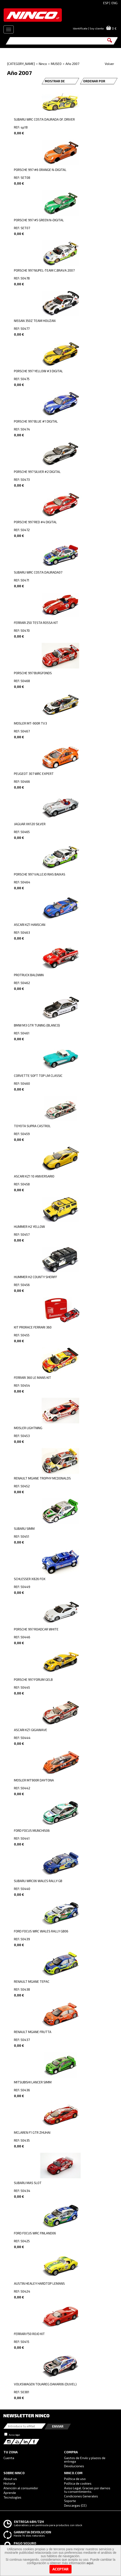 This screenshot has height=2576, width=121. What do you see at coordinates (39, 874) in the screenshot?
I see `PORSCHE 997 VALLEJO RIAS BAIXAS` at bounding box center [39, 874].